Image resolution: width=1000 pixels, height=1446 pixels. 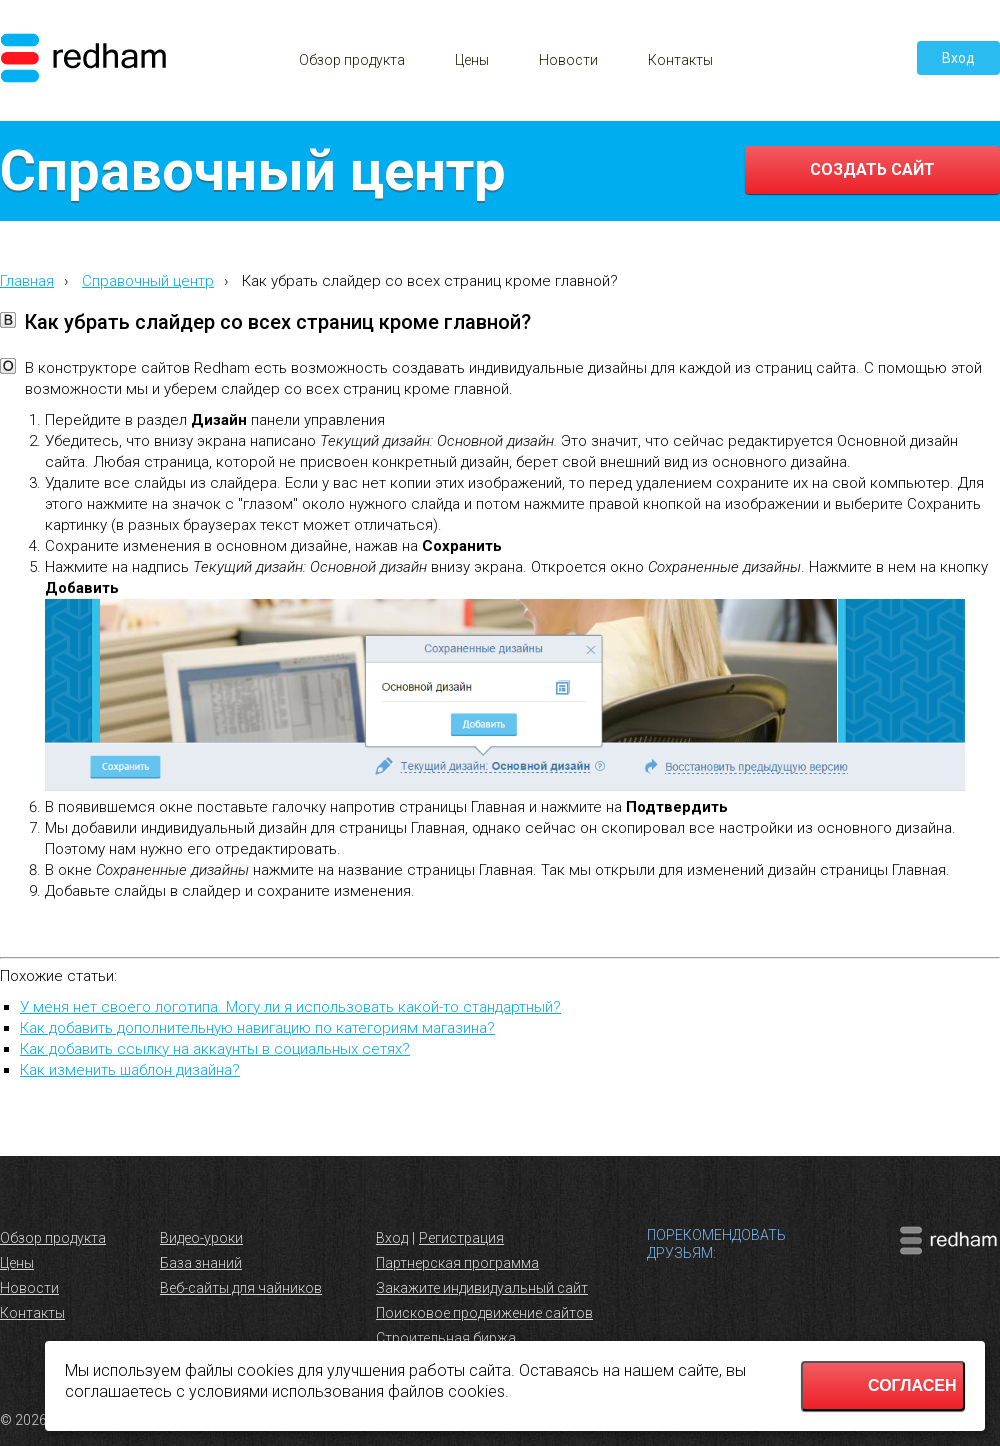 What do you see at coordinates (290, 1007) in the screenshot?
I see `У меня нет своего логотипа. Могу ли я использовать какой-то стандартный?` at bounding box center [290, 1007].